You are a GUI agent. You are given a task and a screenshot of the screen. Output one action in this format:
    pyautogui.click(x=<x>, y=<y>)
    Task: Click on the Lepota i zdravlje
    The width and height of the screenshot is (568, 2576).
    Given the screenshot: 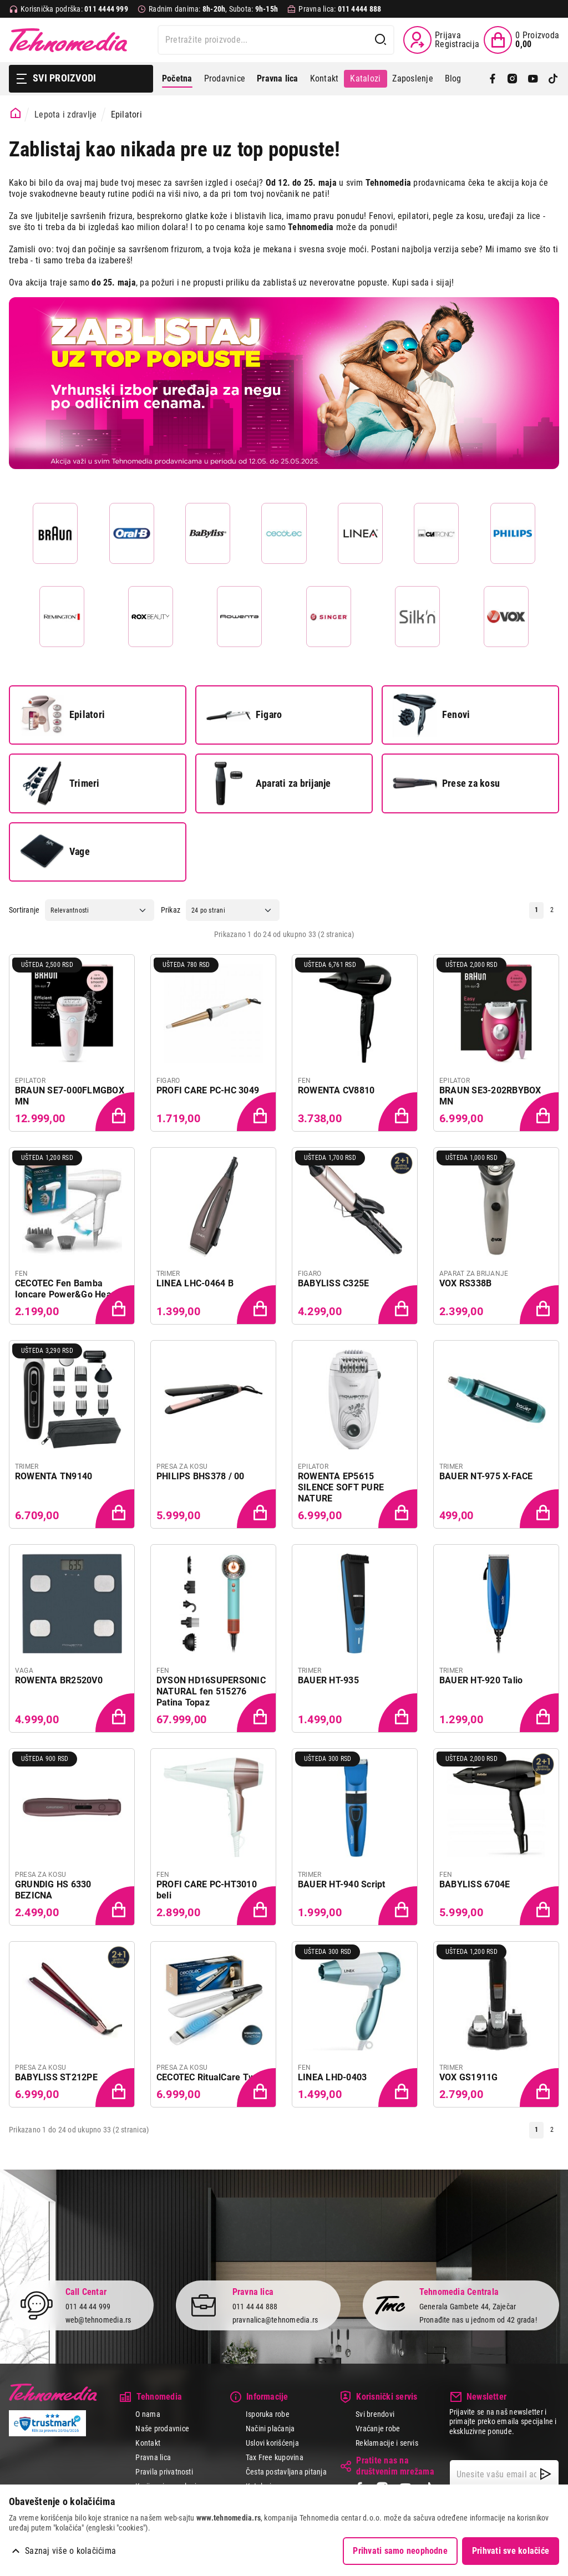 What is the action you would take?
    pyautogui.click(x=65, y=114)
    